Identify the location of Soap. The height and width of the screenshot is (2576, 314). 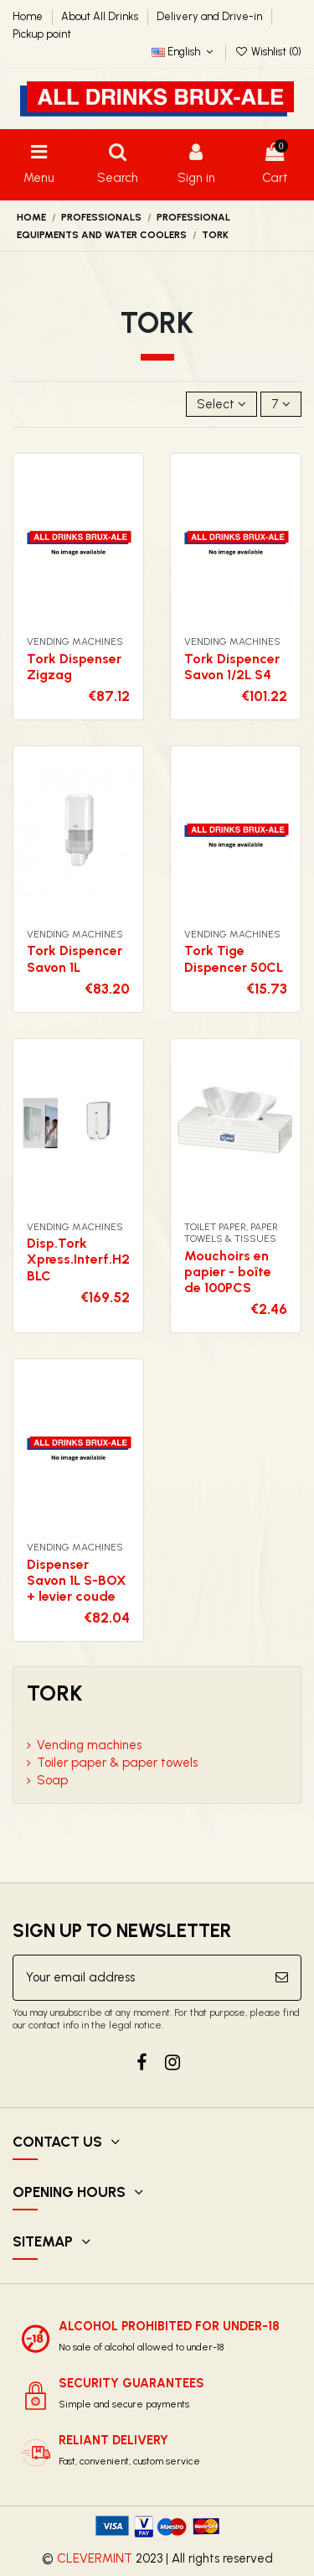
(52, 1780).